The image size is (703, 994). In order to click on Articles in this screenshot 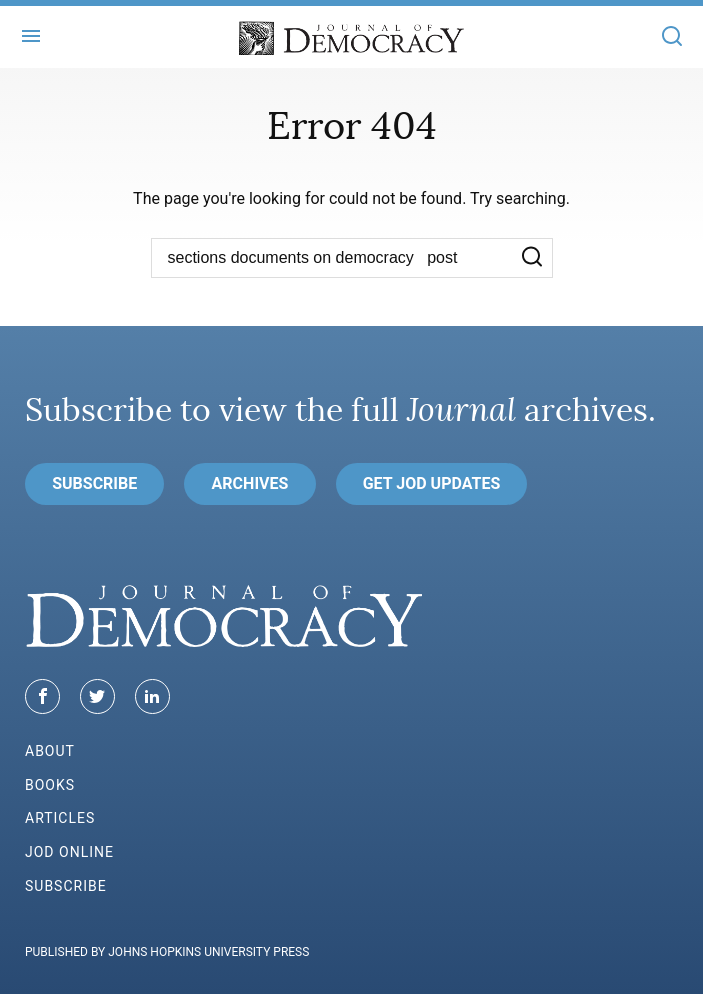, I will do `click(60, 818)`.